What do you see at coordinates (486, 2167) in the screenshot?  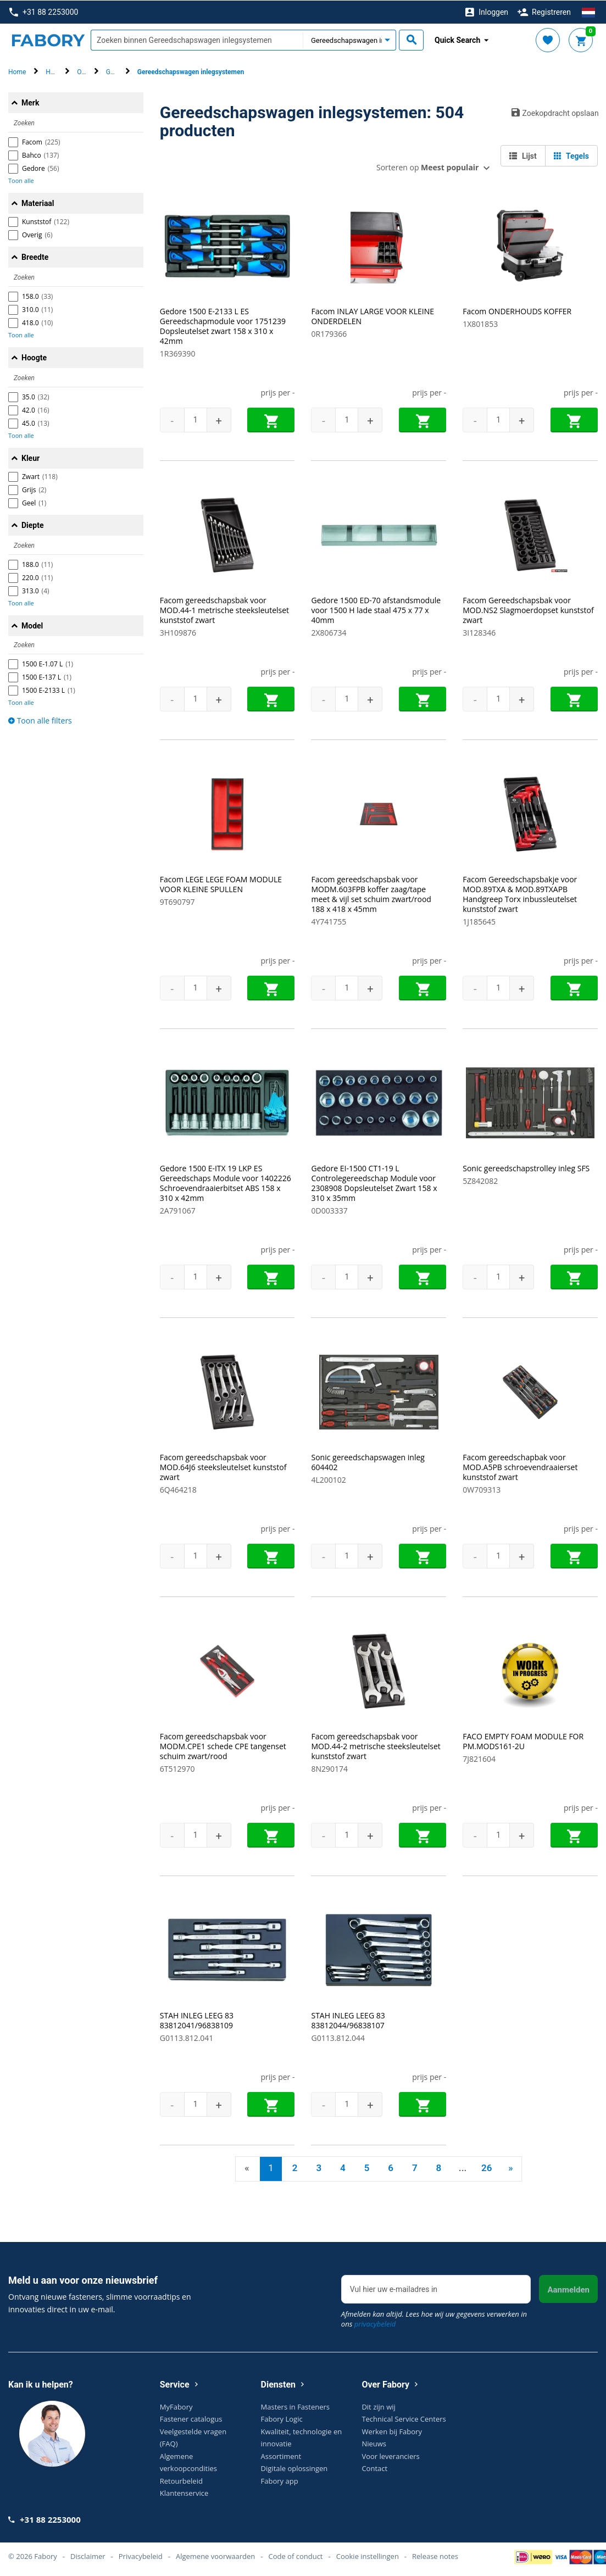 I see `26` at bounding box center [486, 2167].